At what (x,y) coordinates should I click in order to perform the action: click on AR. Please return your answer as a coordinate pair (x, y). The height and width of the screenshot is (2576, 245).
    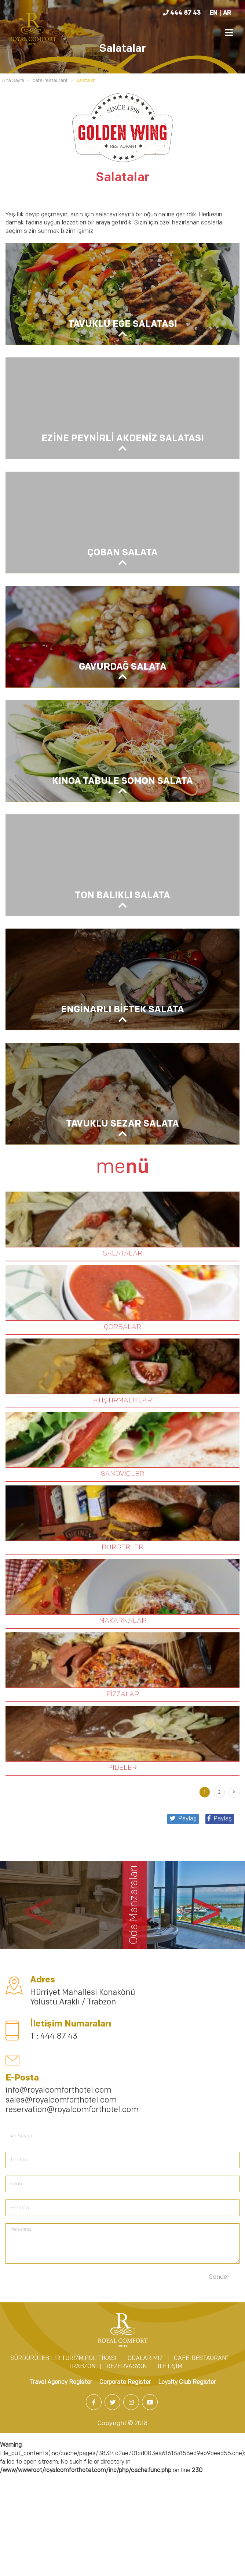
    Looking at the image, I should click on (227, 13).